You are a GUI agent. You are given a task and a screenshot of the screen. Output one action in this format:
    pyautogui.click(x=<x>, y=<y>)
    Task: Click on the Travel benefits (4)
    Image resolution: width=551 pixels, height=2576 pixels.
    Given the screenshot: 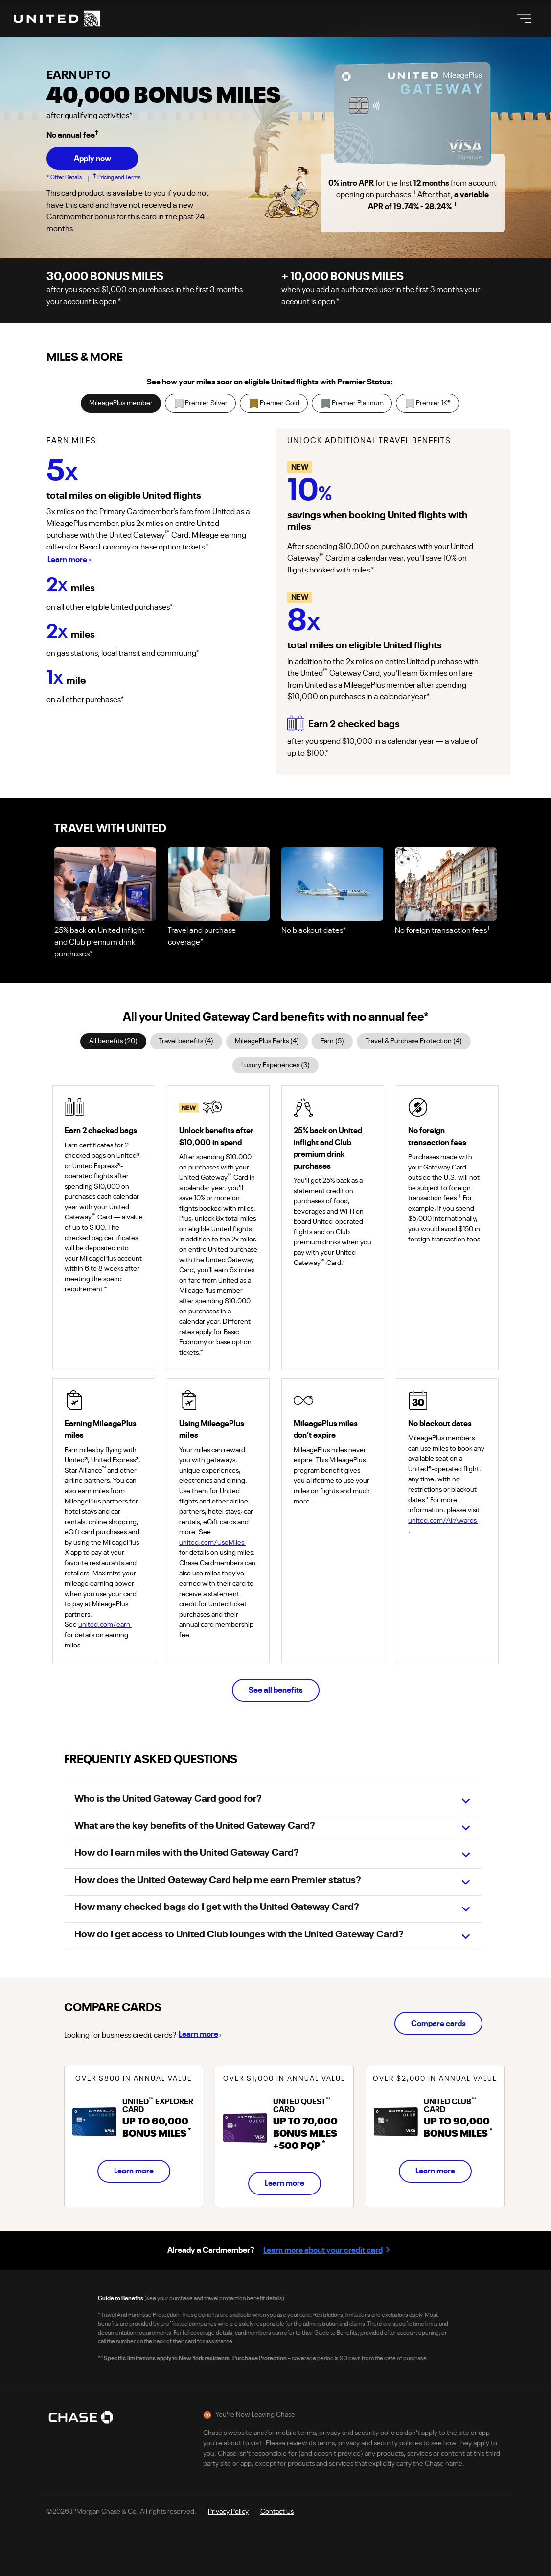 What is the action you would take?
    pyautogui.click(x=186, y=1041)
    